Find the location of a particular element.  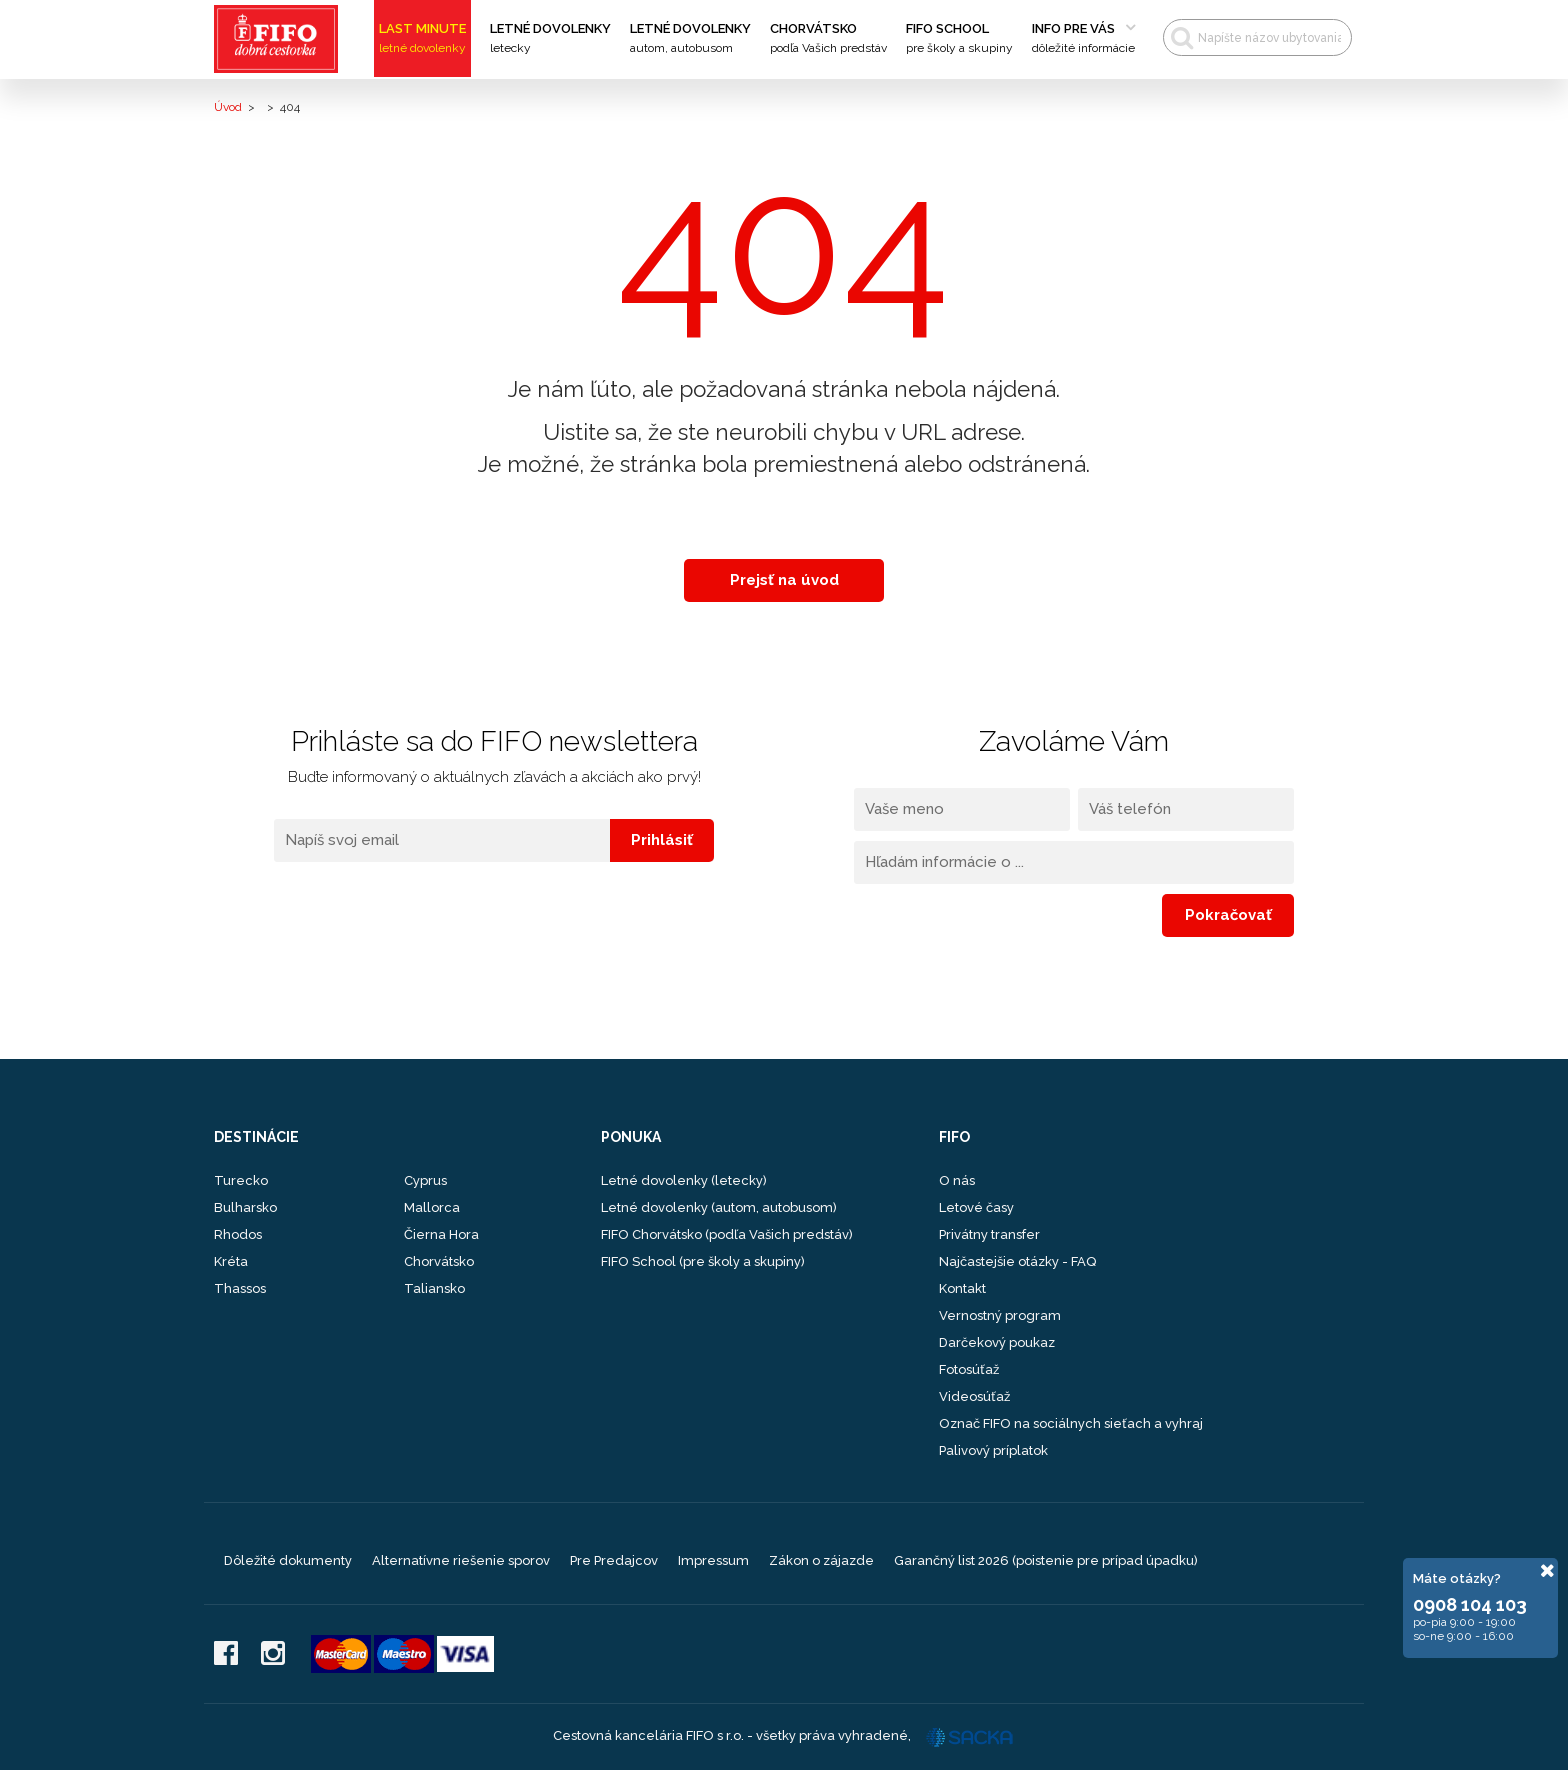

Taliansko is located at coordinates (434, 1288).